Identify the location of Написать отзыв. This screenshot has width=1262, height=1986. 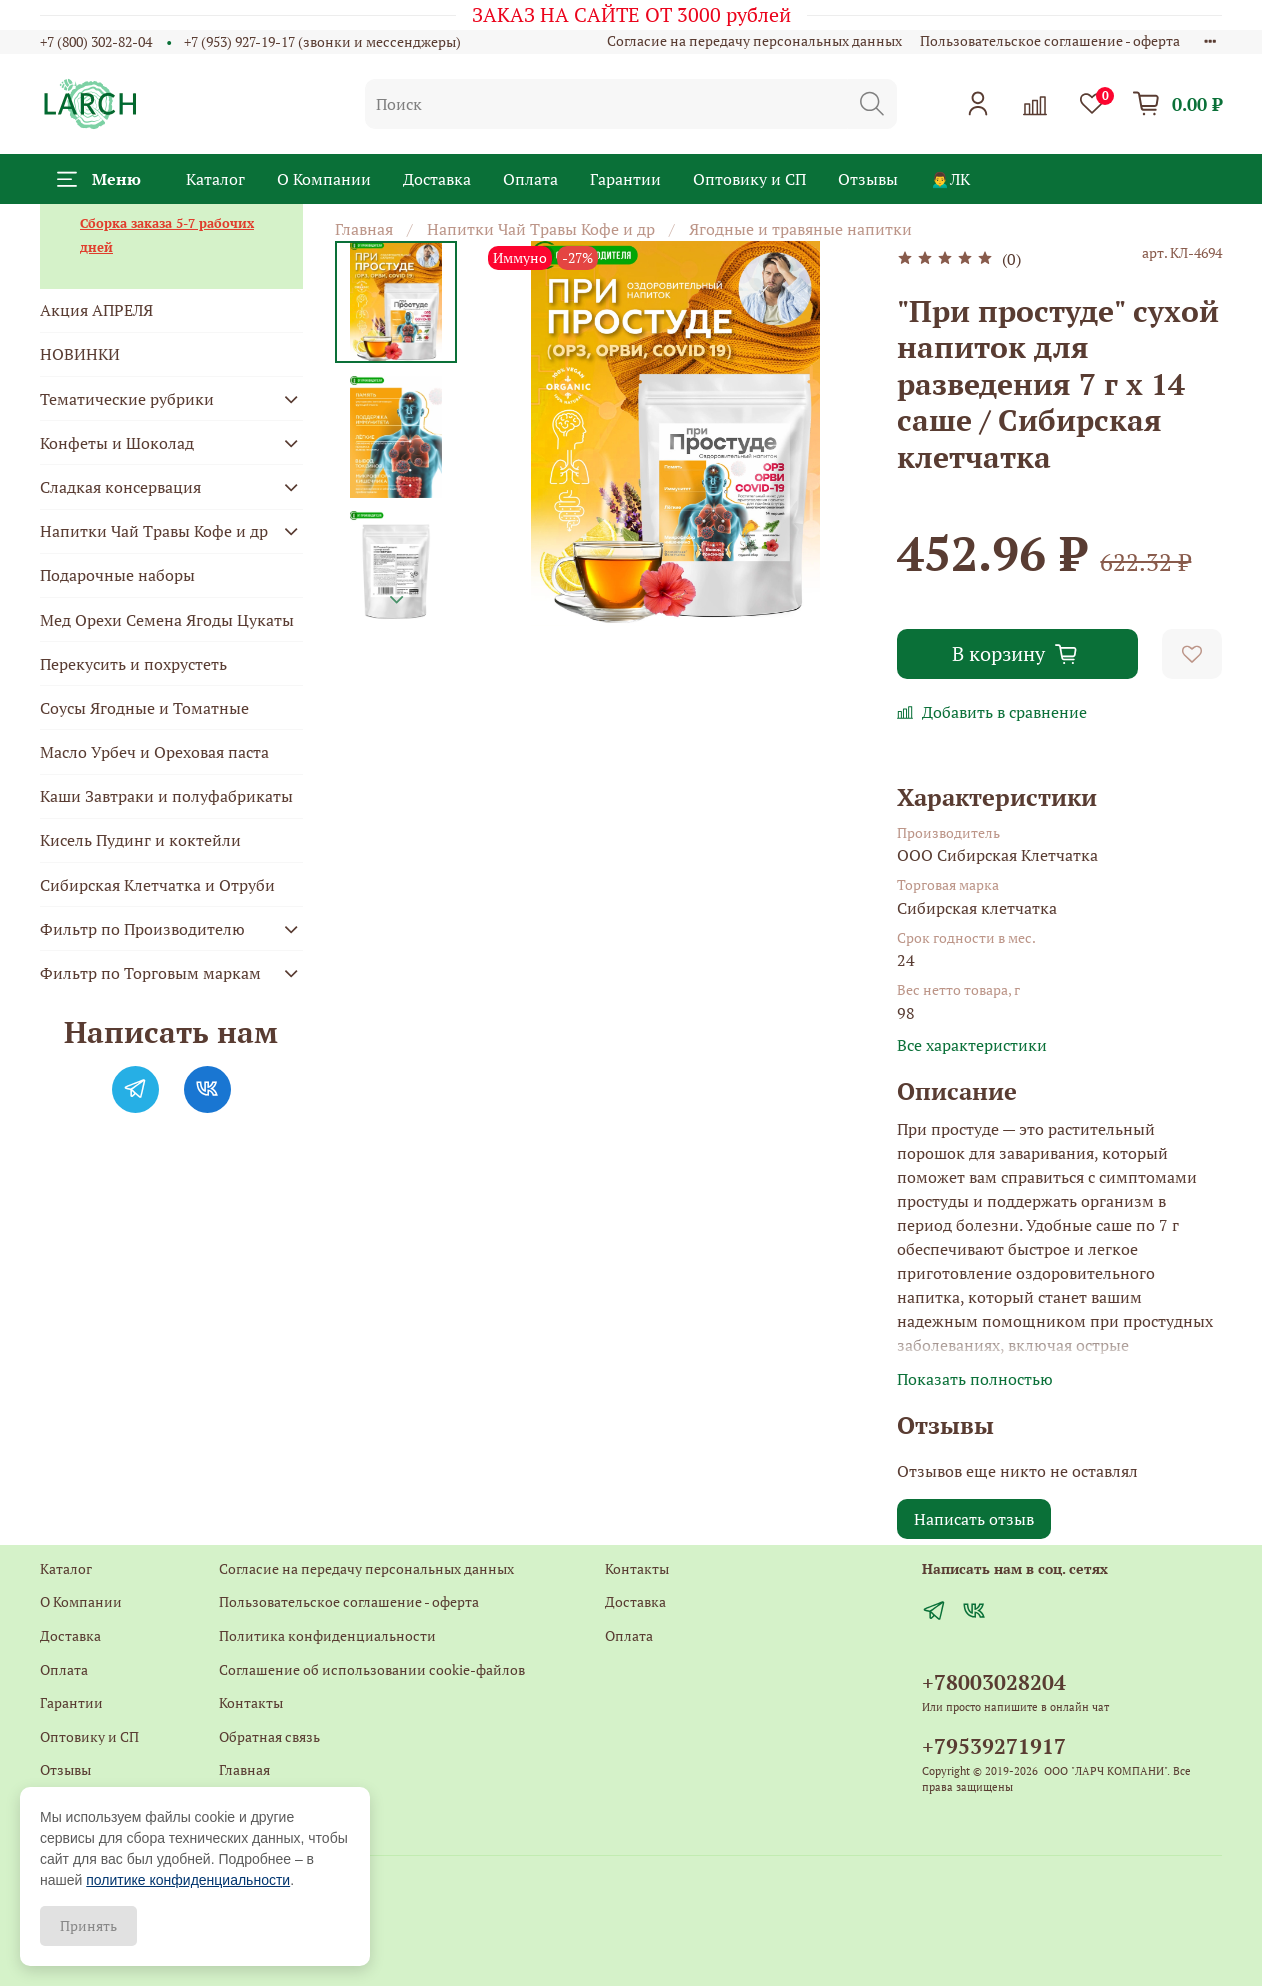
(974, 1519).